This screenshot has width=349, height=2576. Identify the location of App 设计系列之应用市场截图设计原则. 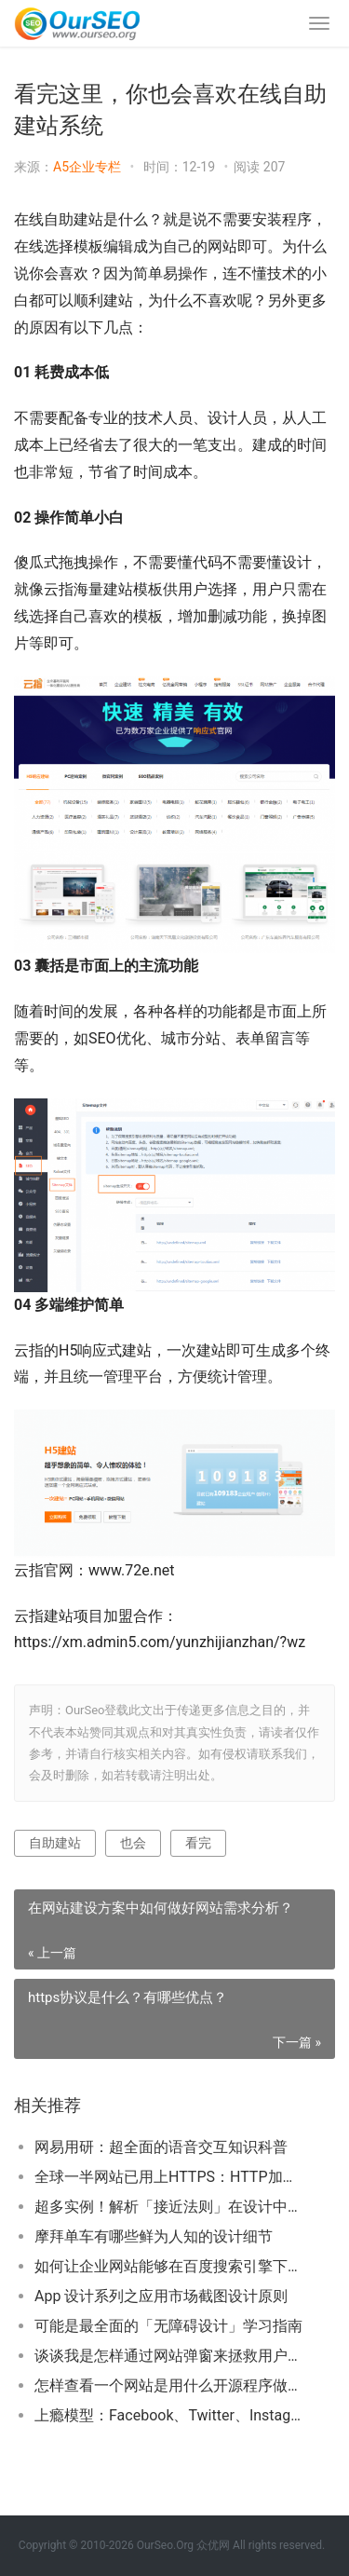
(161, 2296).